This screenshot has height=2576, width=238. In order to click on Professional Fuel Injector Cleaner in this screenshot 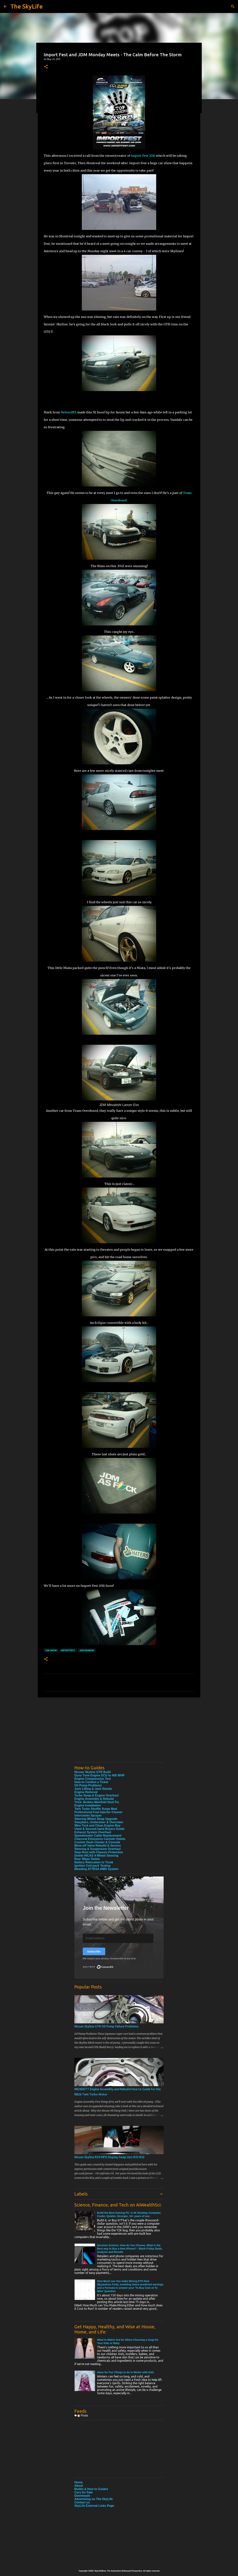, I will do `click(98, 1812)`.